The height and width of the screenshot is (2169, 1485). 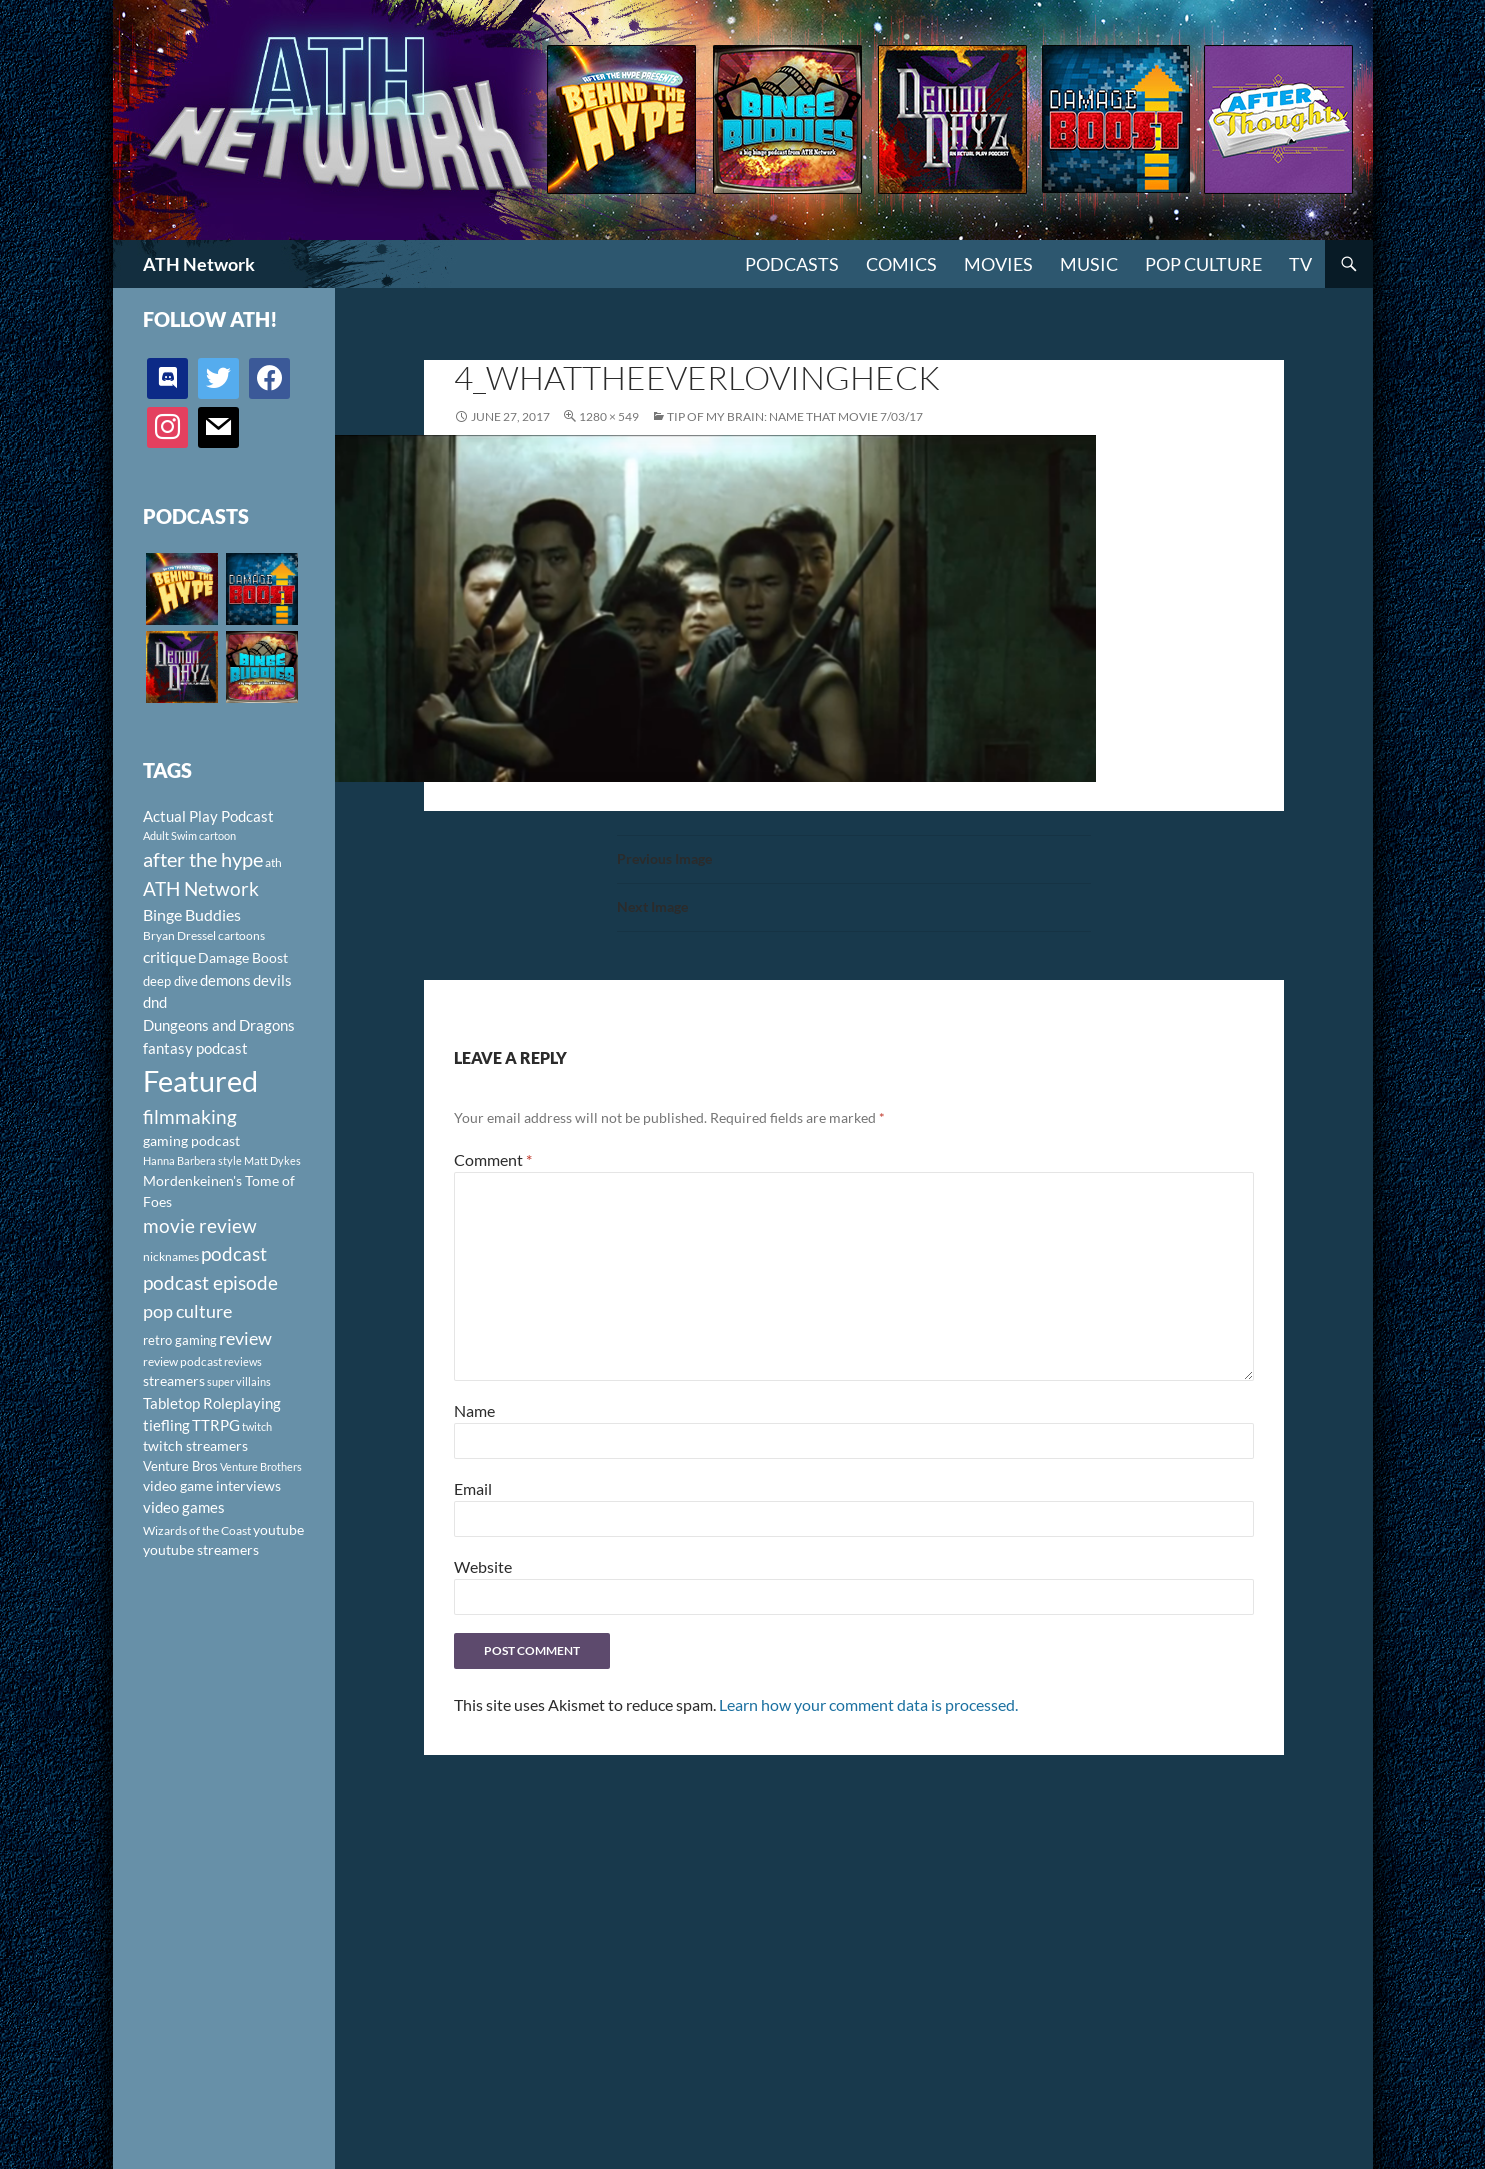 I want to click on Dungeons and Dragons [Dungeons and Dragons (151 items)], so click(x=219, y=1025).